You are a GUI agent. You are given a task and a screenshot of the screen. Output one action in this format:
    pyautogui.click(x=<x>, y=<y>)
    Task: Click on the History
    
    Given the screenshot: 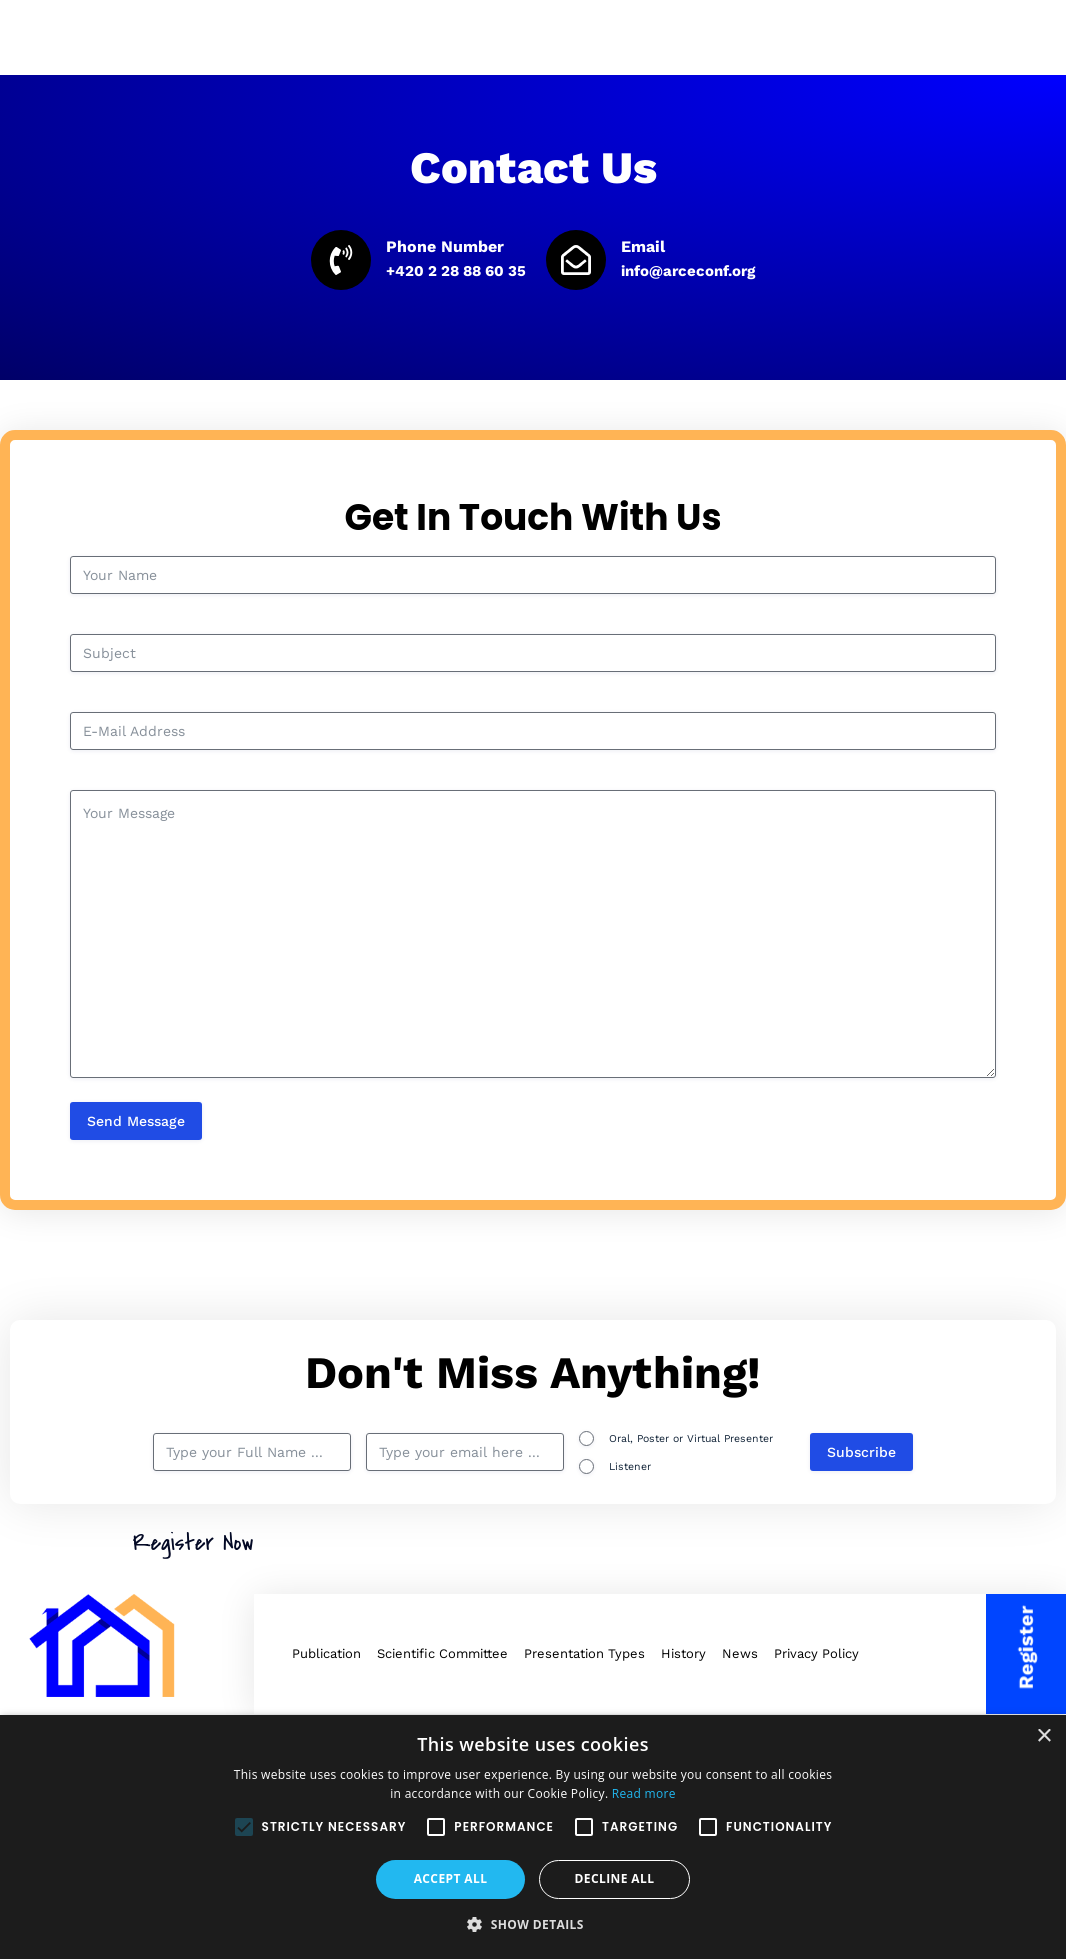 What is the action you would take?
    pyautogui.click(x=683, y=1653)
    